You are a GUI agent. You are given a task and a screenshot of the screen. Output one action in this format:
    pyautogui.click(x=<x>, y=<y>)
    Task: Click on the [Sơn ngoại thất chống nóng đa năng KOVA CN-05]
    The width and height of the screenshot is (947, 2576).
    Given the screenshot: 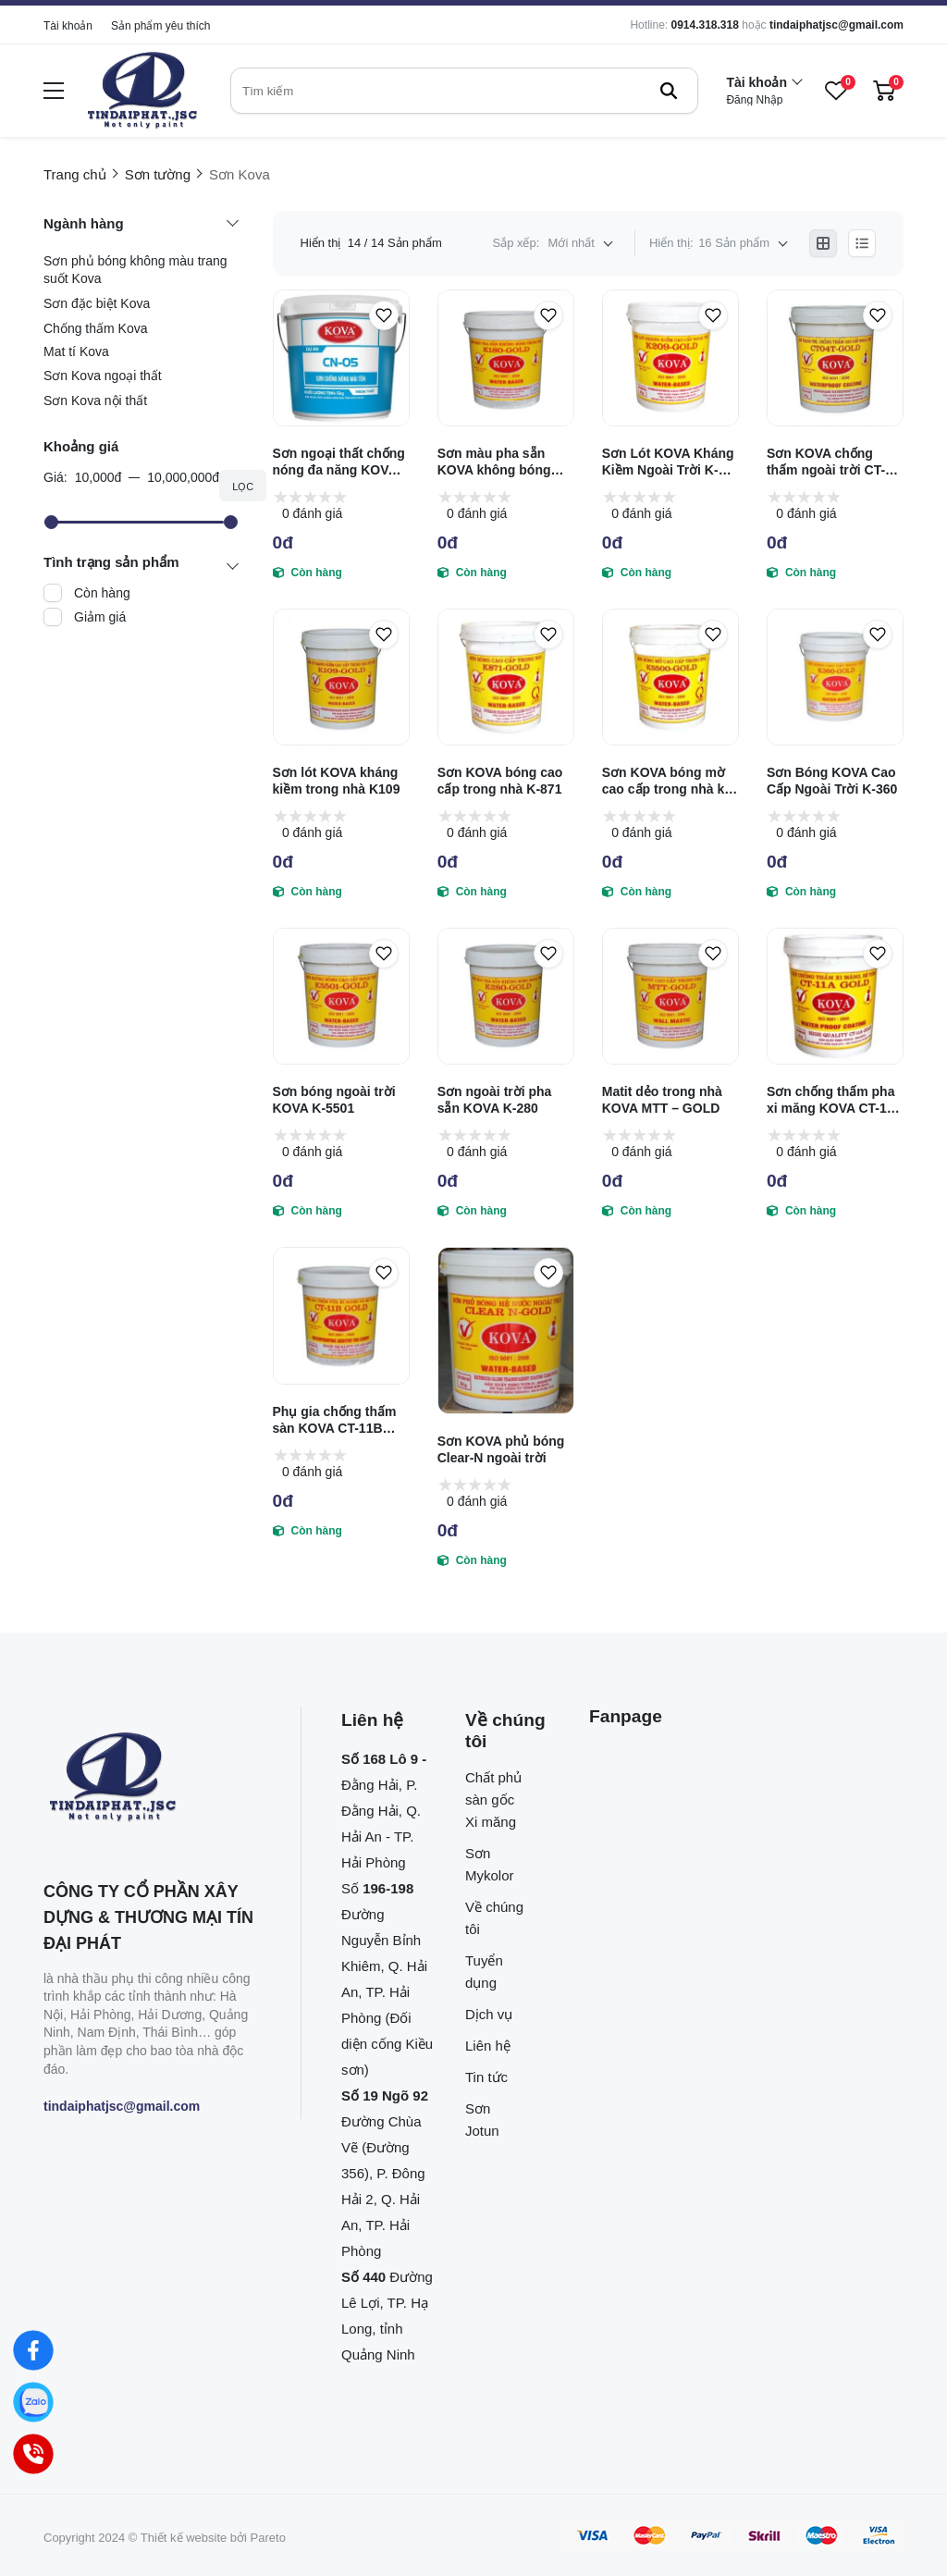 What is the action you would take?
    pyautogui.click(x=341, y=357)
    